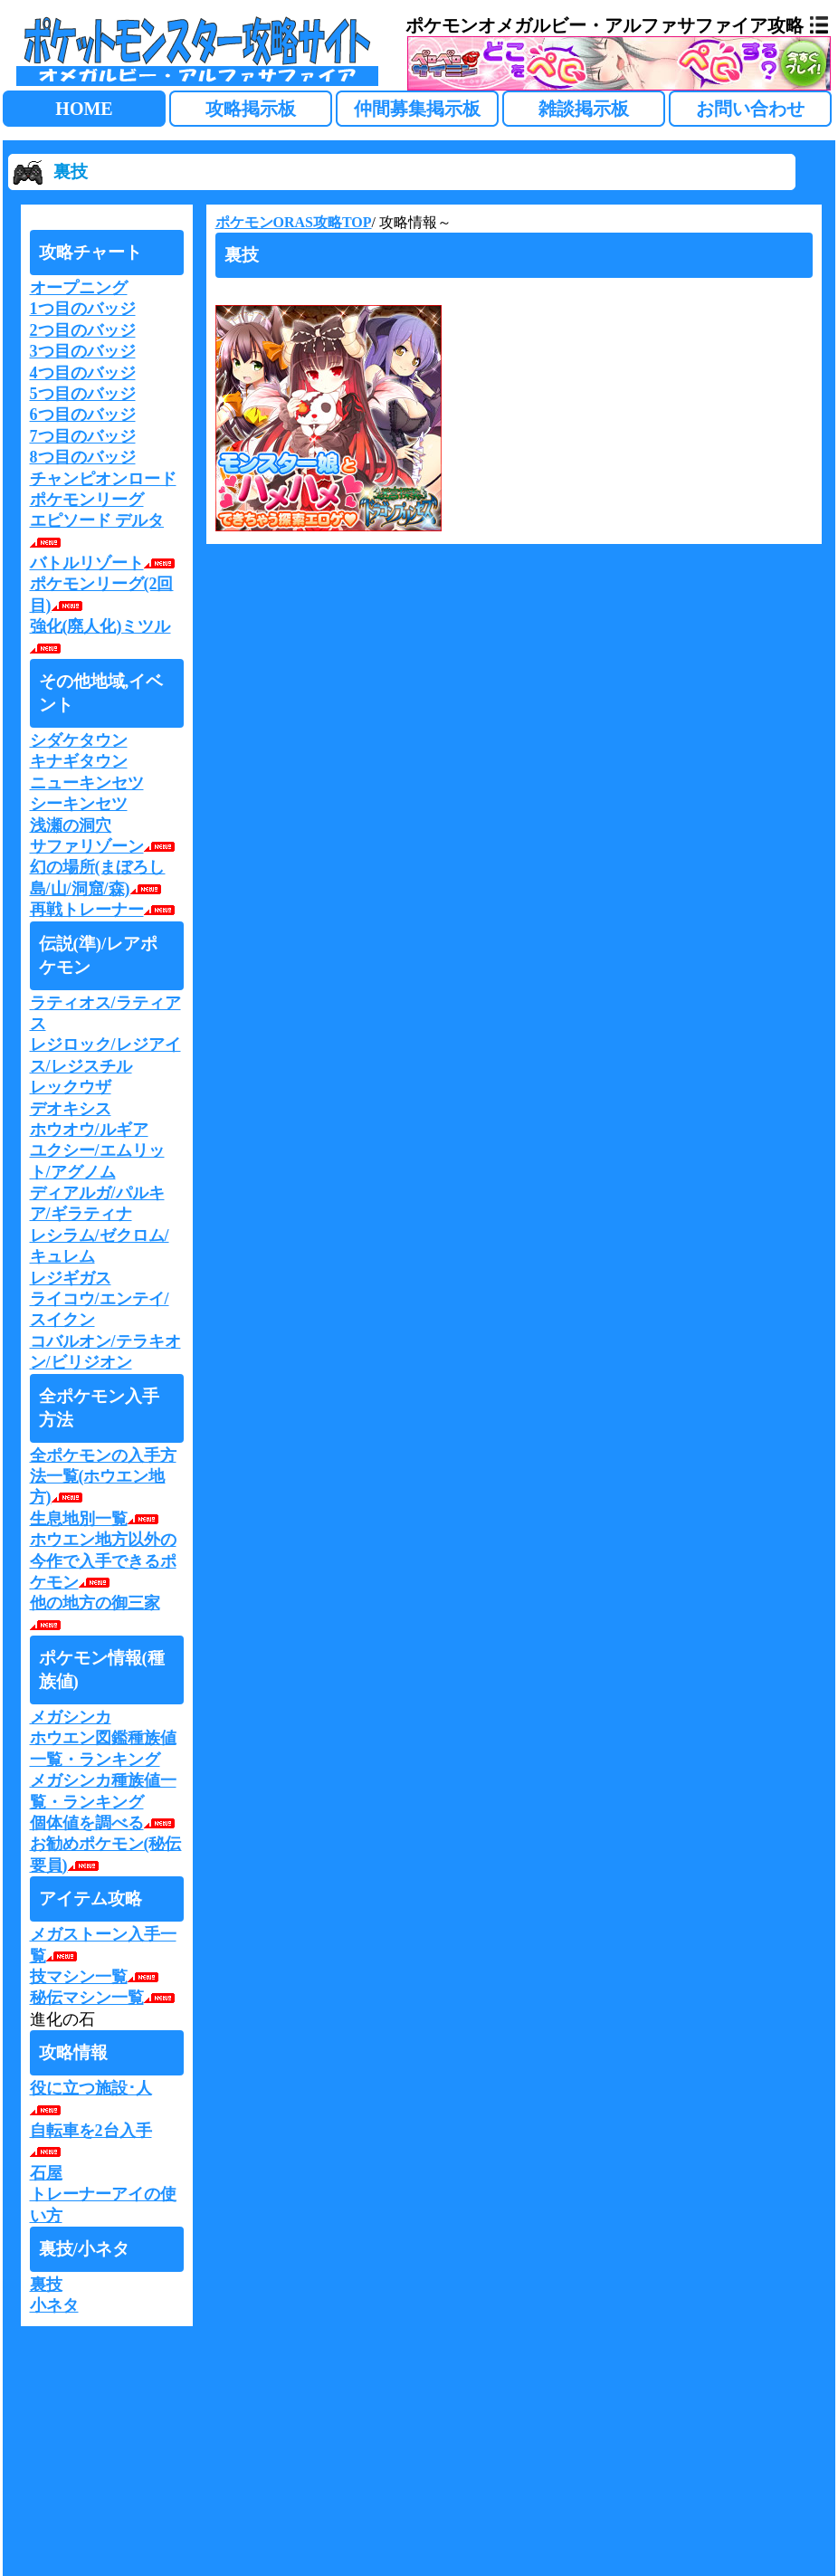  I want to click on ニューキンセツ, so click(87, 783).